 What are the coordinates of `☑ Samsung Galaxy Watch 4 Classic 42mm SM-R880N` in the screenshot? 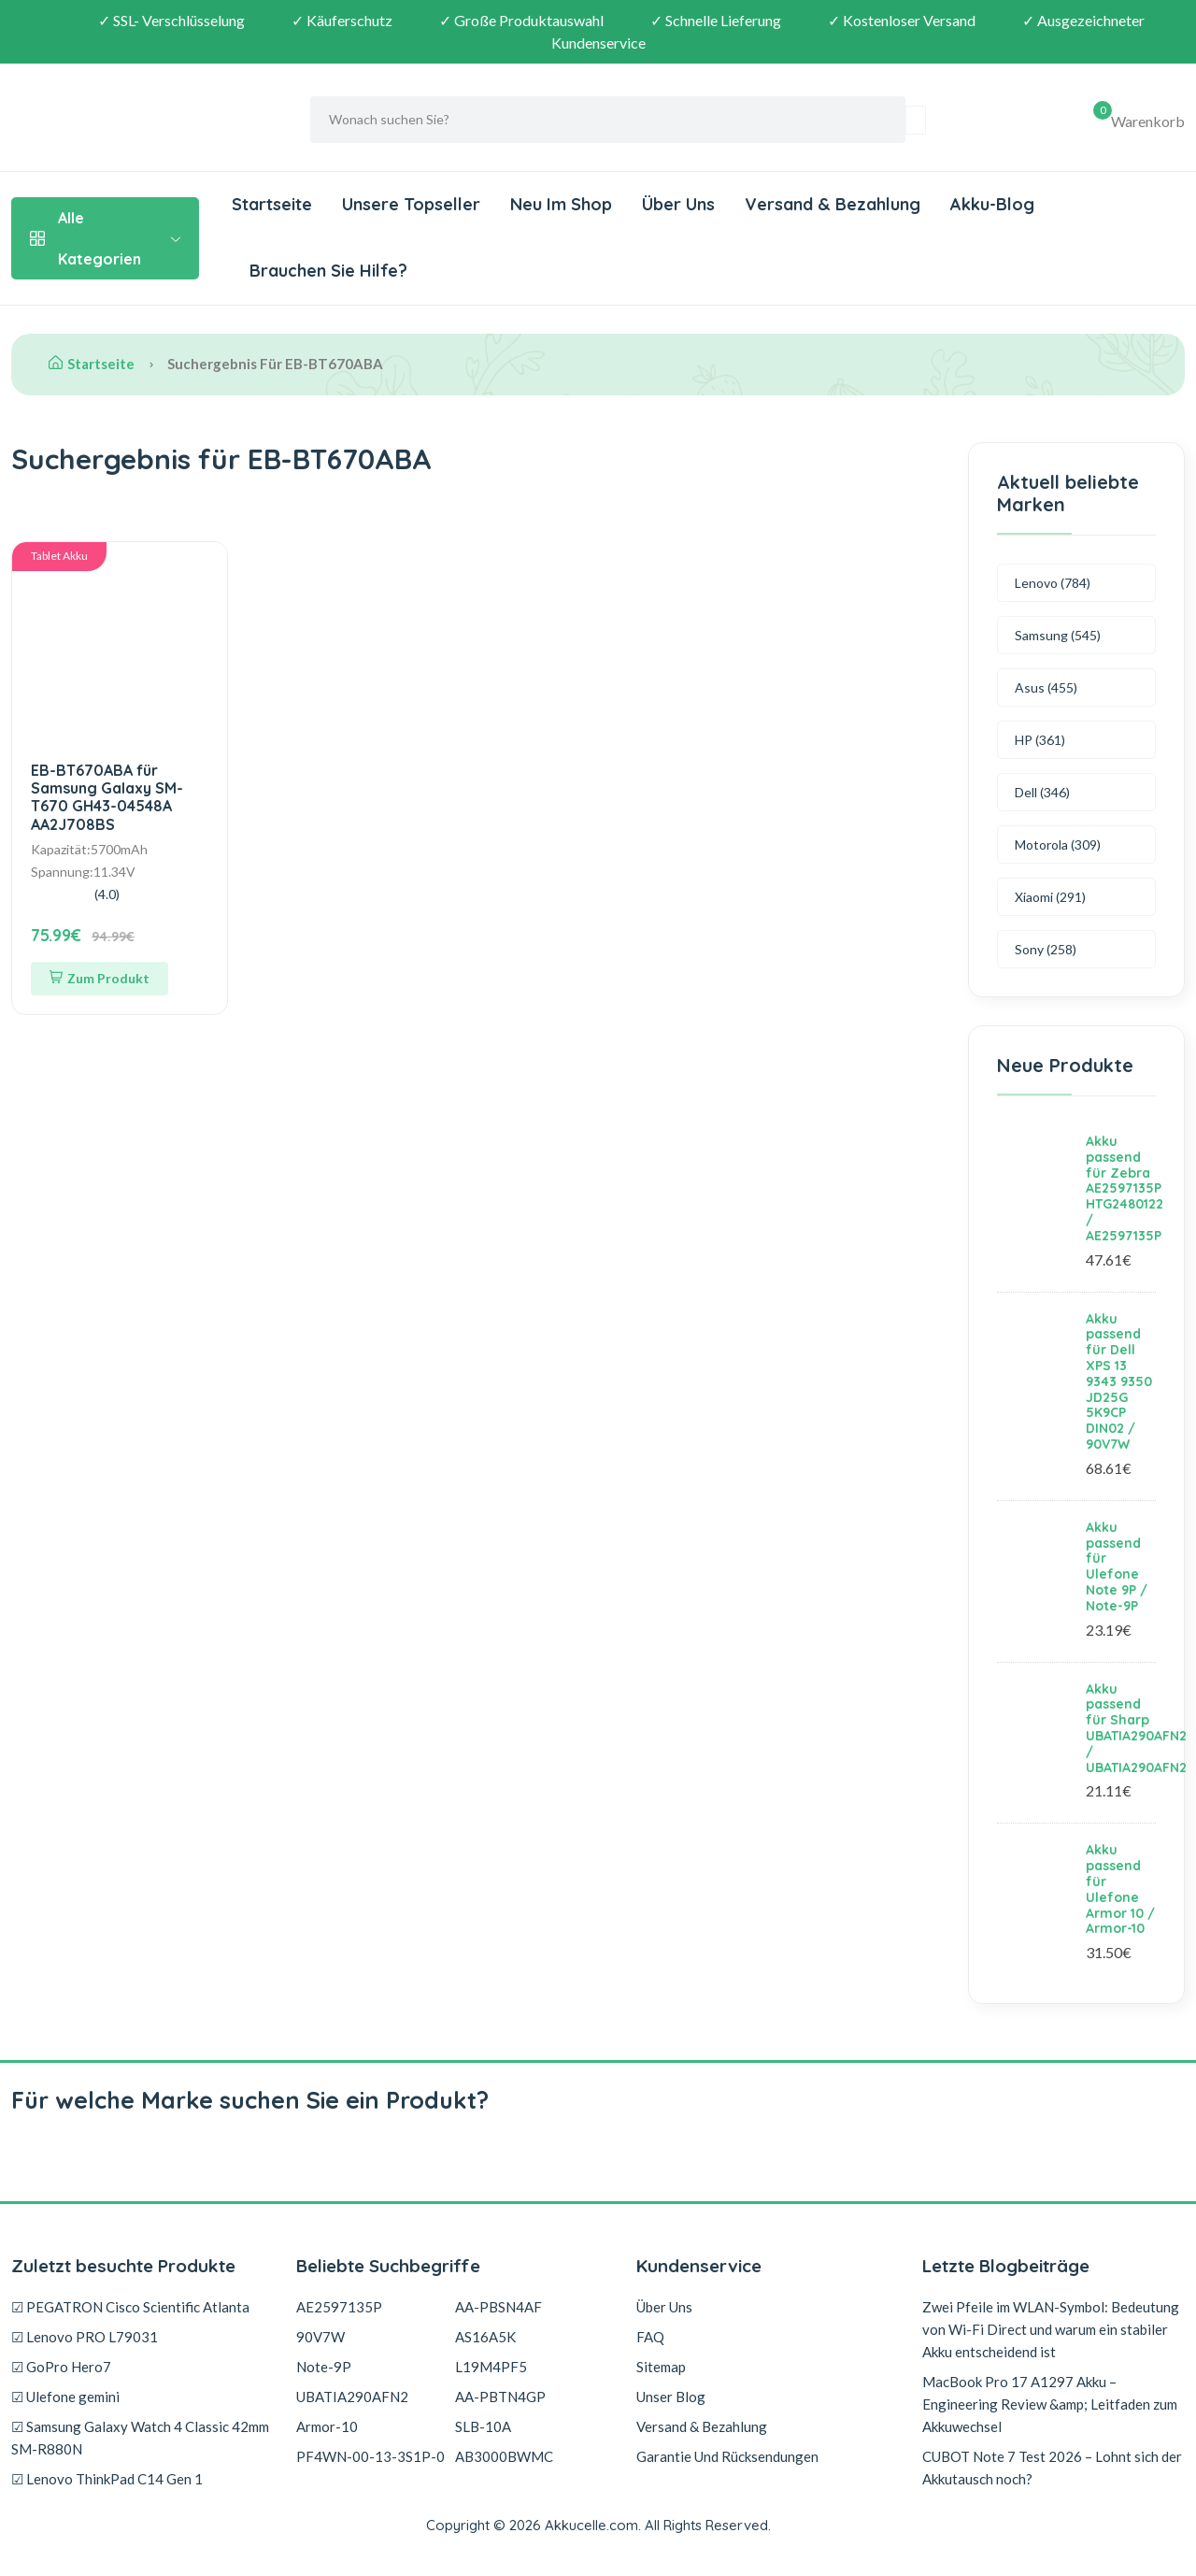 It's located at (140, 2437).